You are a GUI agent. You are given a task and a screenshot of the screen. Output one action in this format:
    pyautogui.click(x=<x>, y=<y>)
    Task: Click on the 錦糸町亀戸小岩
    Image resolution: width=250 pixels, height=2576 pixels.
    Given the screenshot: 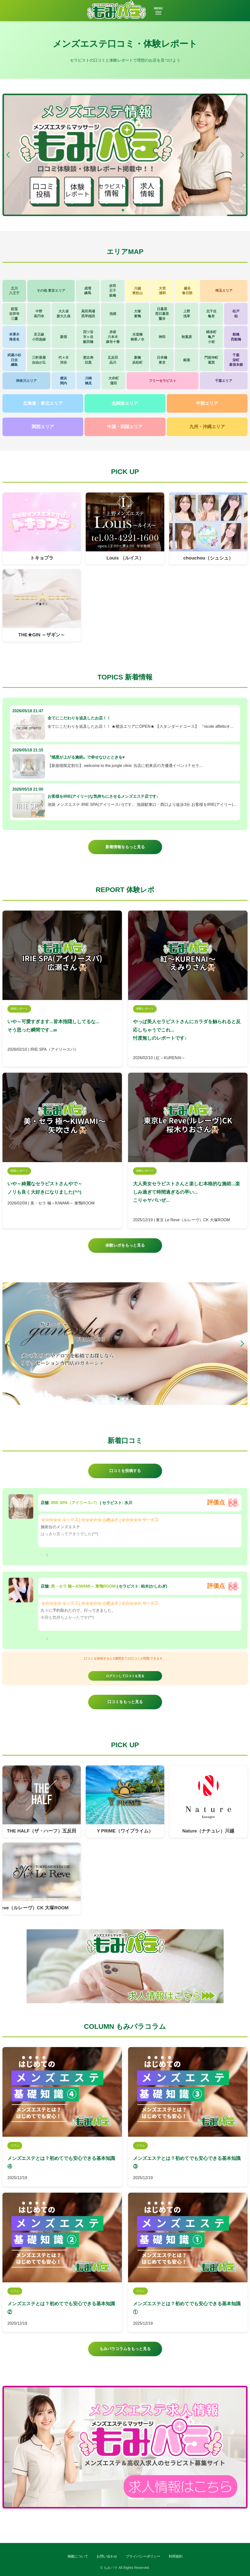 What is the action you would take?
    pyautogui.click(x=211, y=336)
    